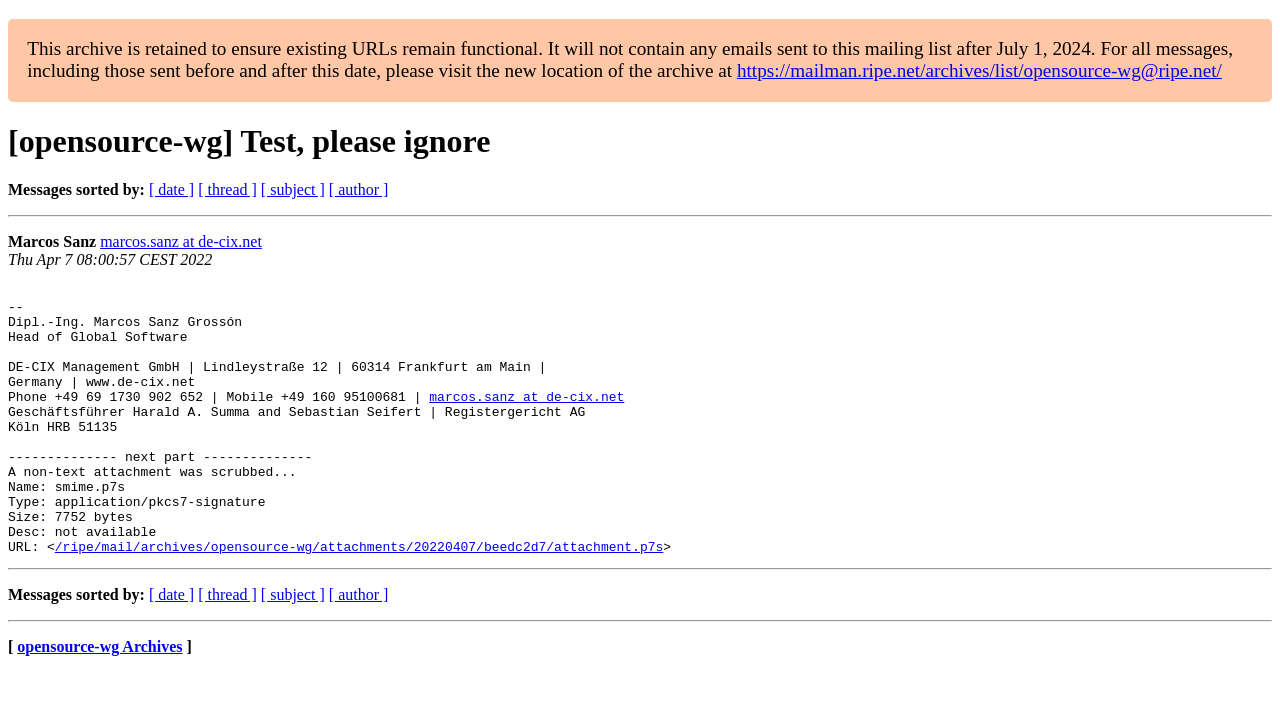 This screenshot has height=726, width=1280. I want to click on [ date ], so click(171, 189).